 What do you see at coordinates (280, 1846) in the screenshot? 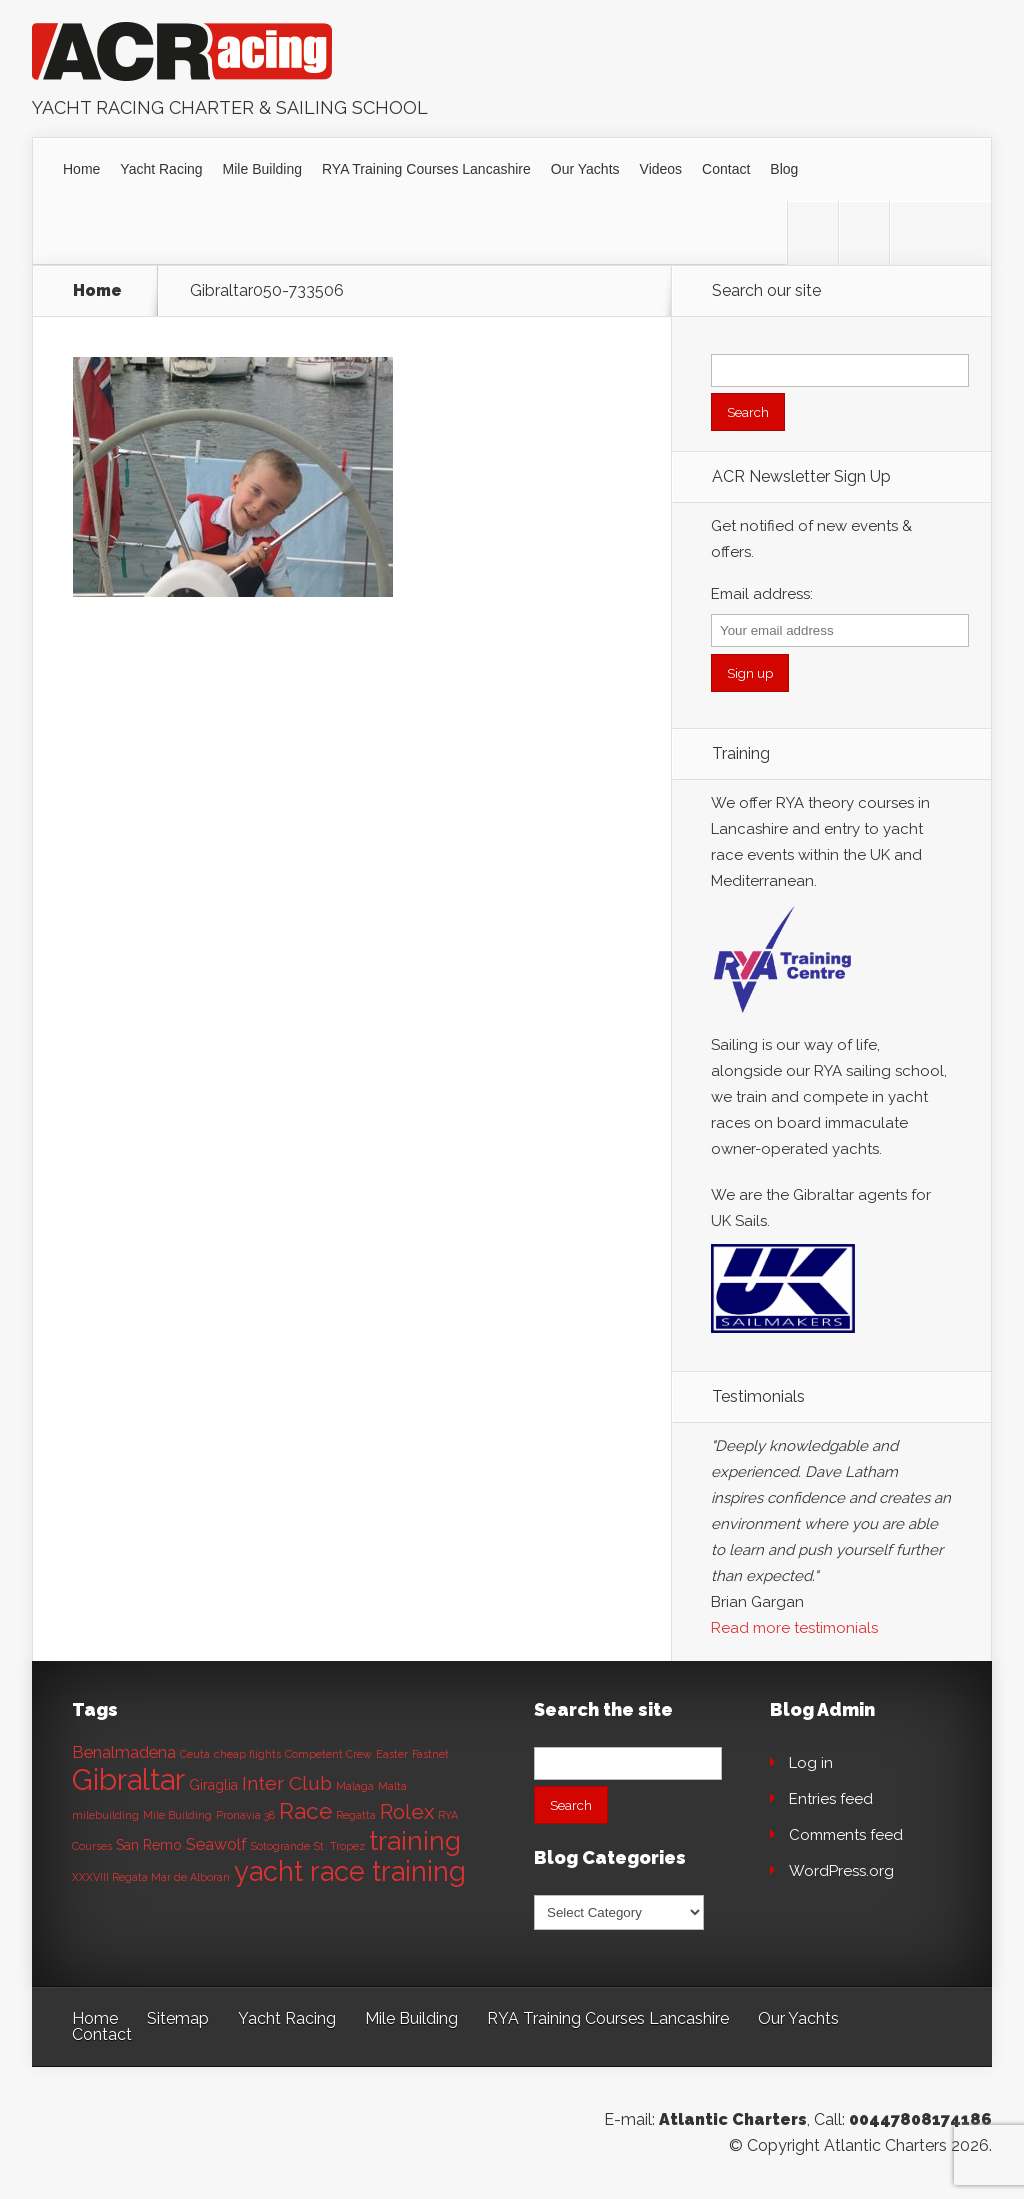
I see `Sotogrande [Sotogrande (1 item)]` at bounding box center [280, 1846].